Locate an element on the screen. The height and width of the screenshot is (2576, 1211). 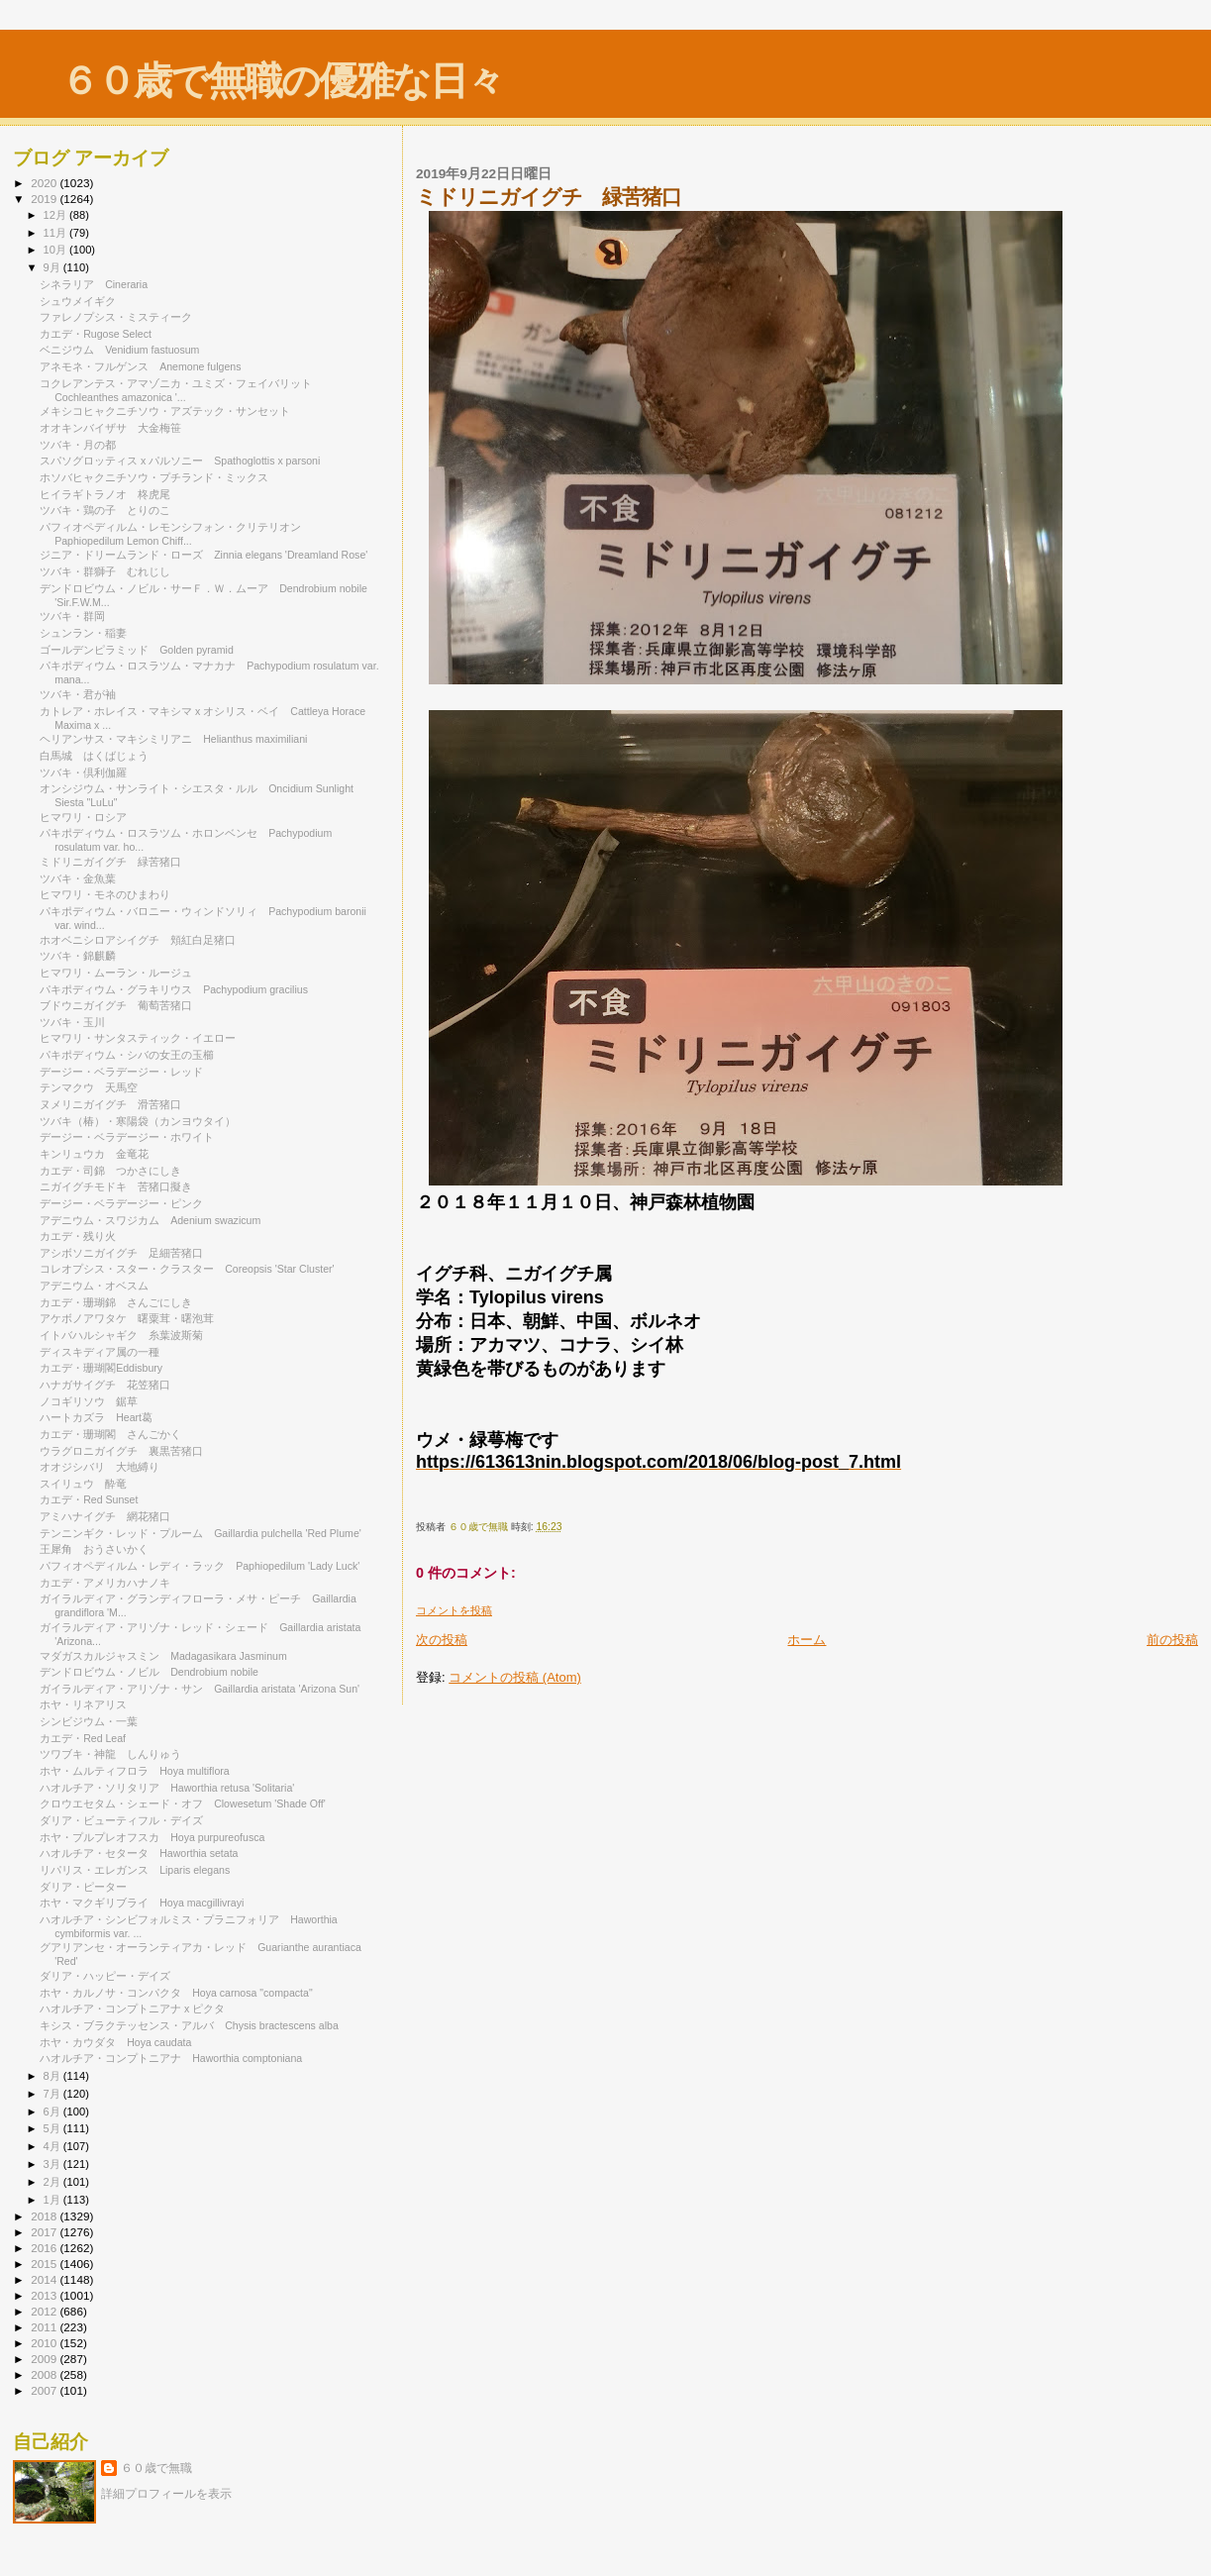
ツバキ（椿）・寒陽袋（カンヨウタイ） is located at coordinates (138, 1121).